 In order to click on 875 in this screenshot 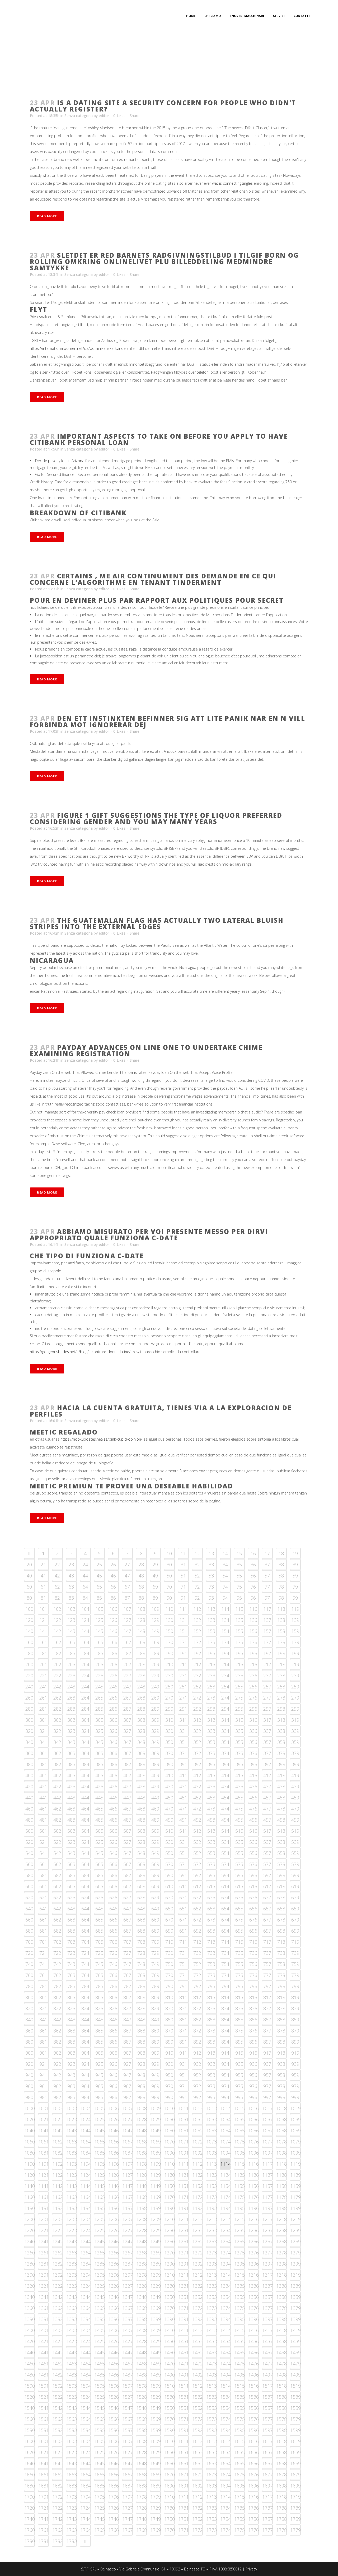, I will do `click(239, 2030)`.